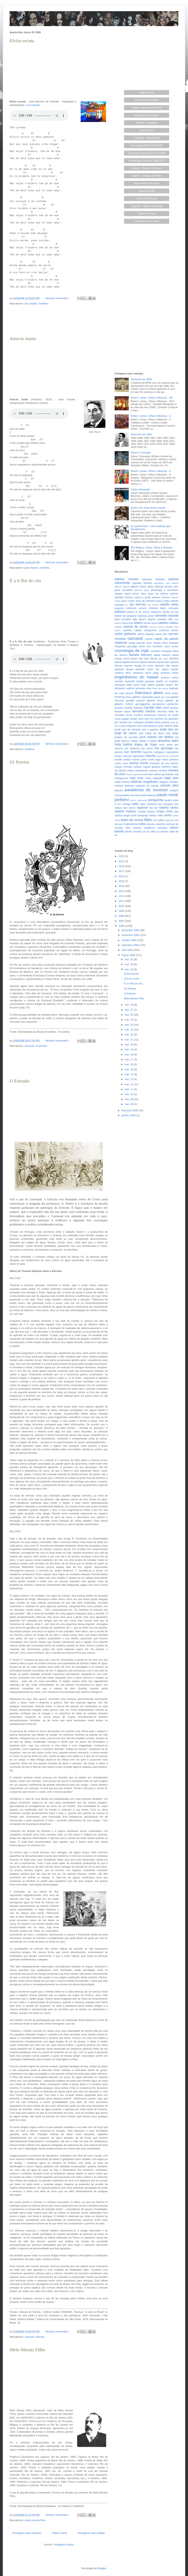 The width and height of the screenshot is (188, 2576). Describe the element at coordinates (133, 774) in the screenshot. I see `musica gaucha` at that location.